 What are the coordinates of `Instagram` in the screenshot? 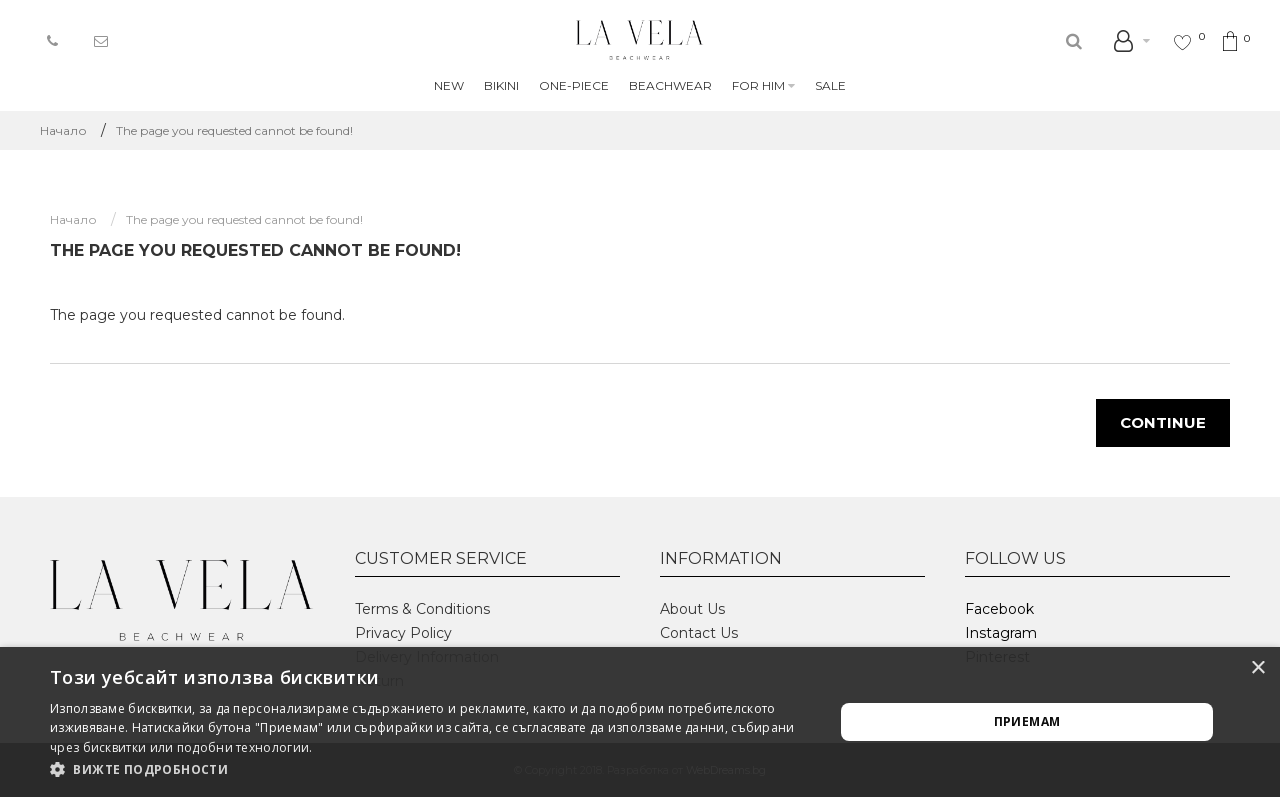 It's located at (1001, 633).